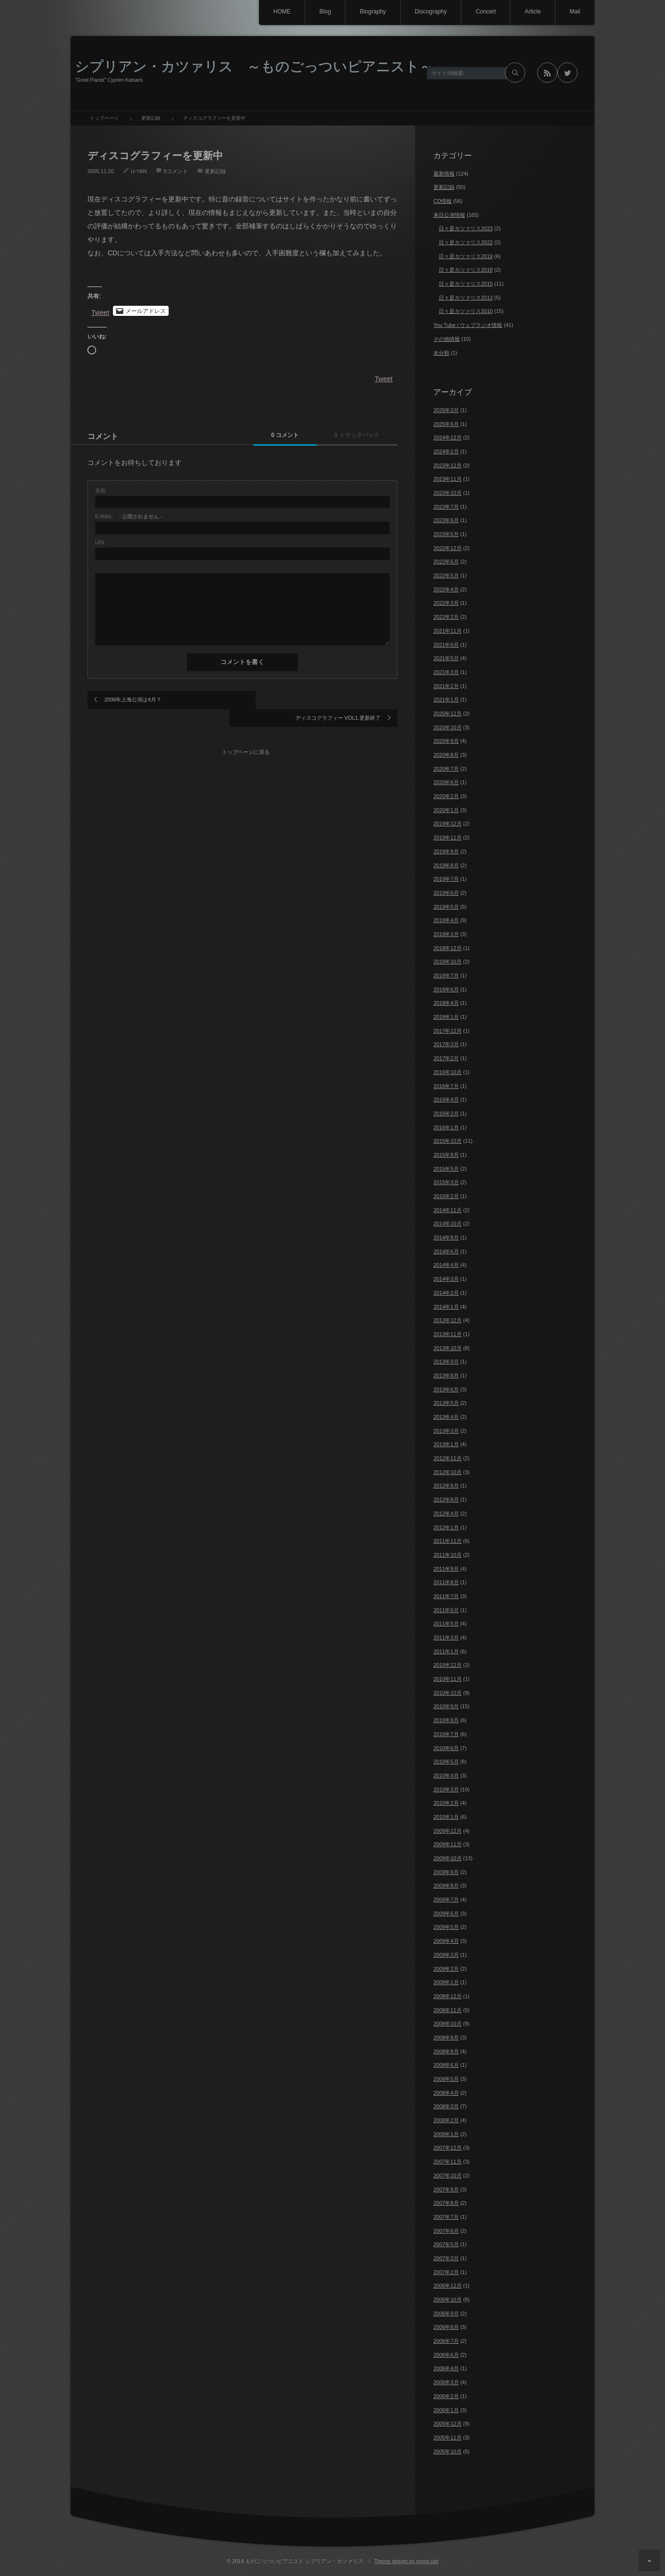  I want to click on 2010年11月, so click(447, 1679).